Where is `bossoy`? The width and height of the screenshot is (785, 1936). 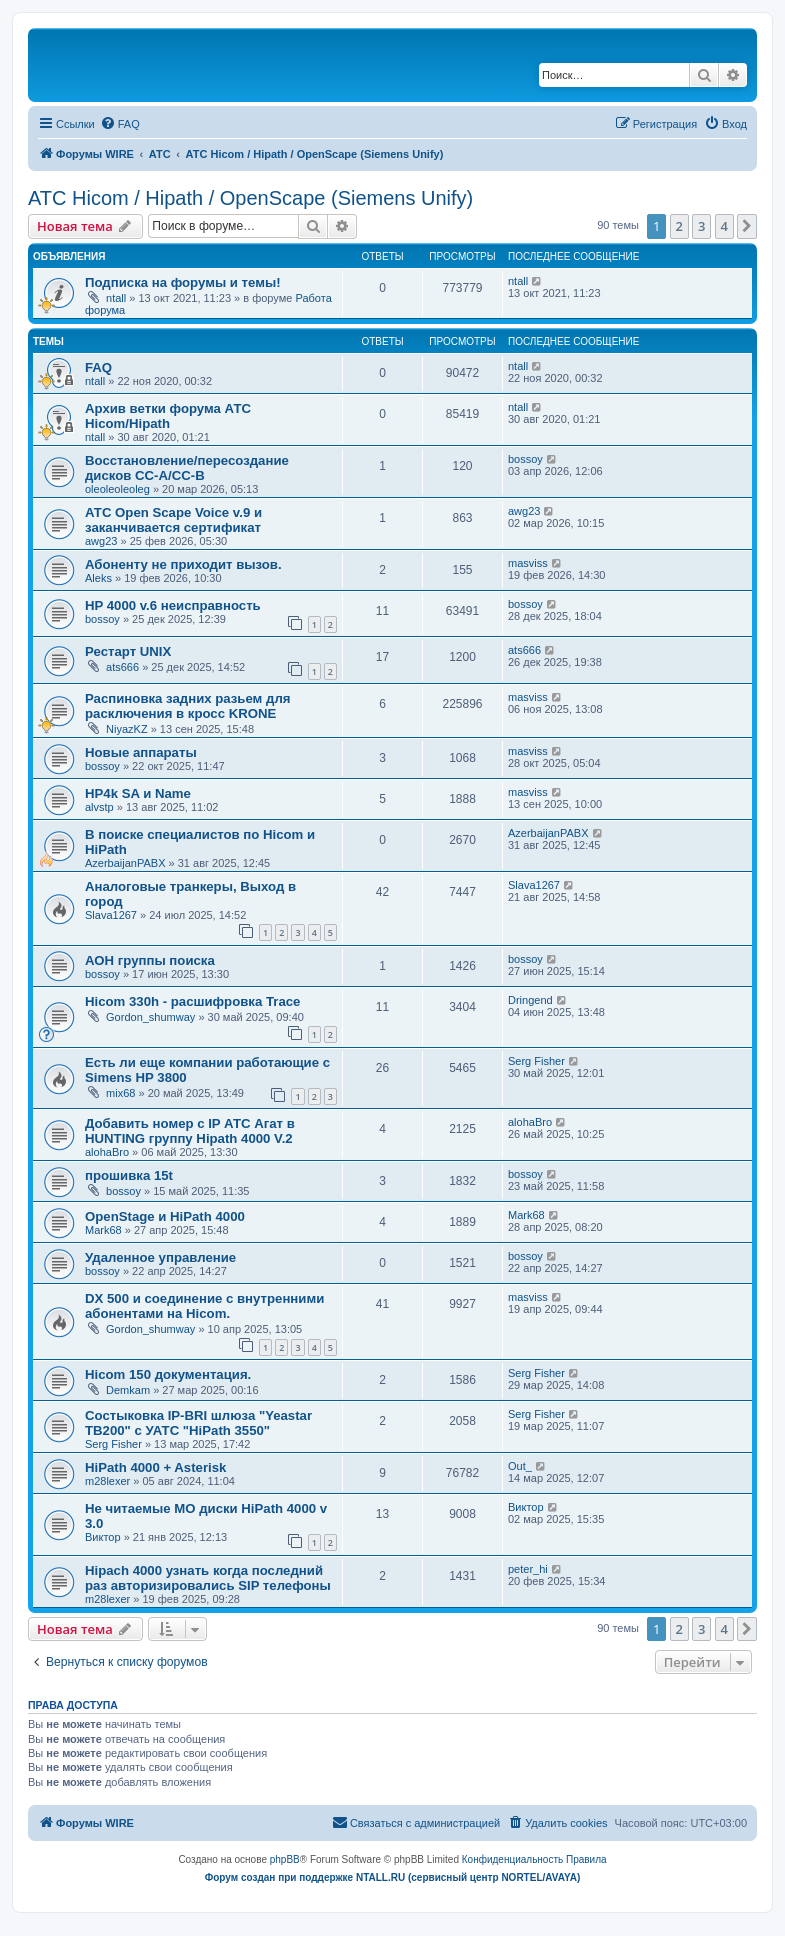
bossoy is located at coordinates (525, 459).